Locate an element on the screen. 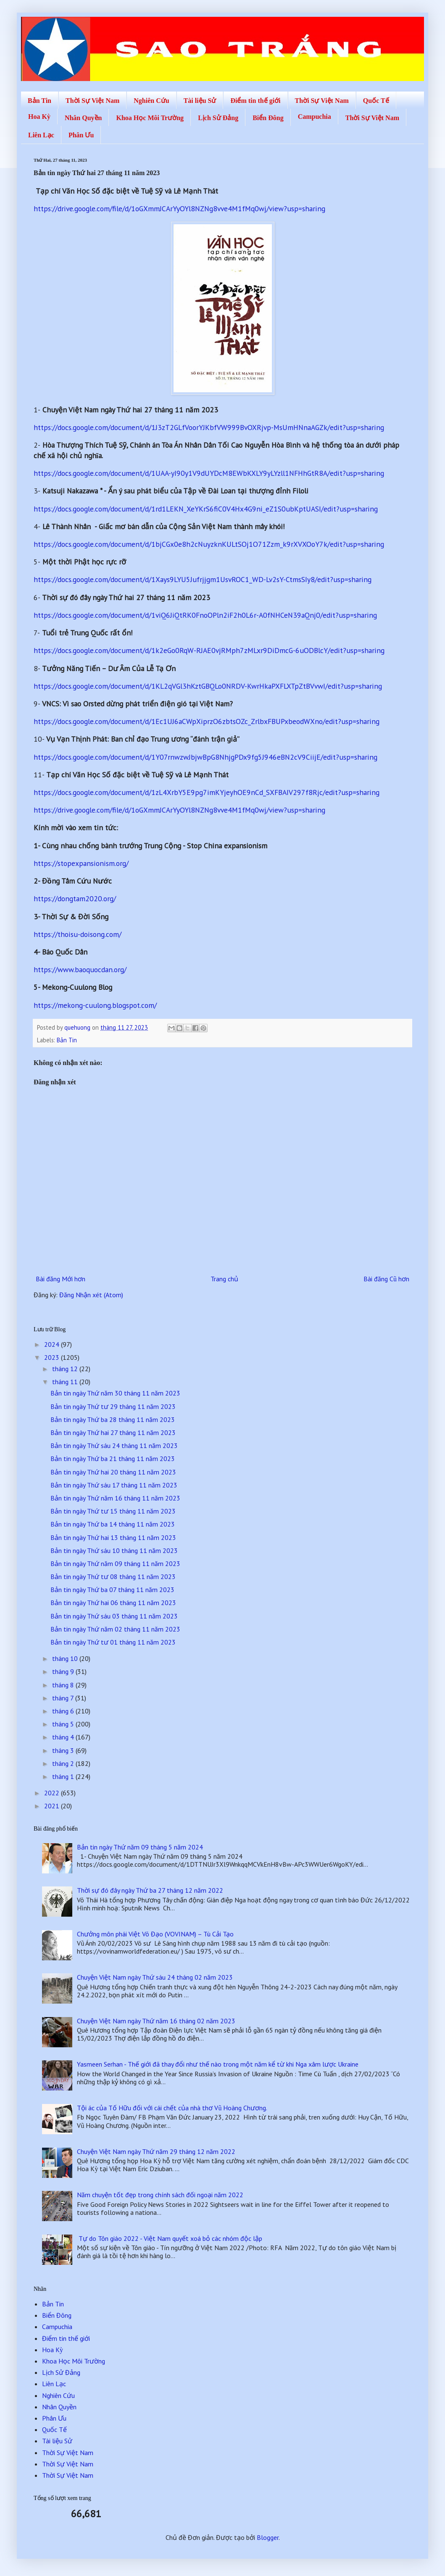  Năm chuyện tốt đẹp trong chính sách đối ngoại năm 2022 is located at coordinates (160, 2194).